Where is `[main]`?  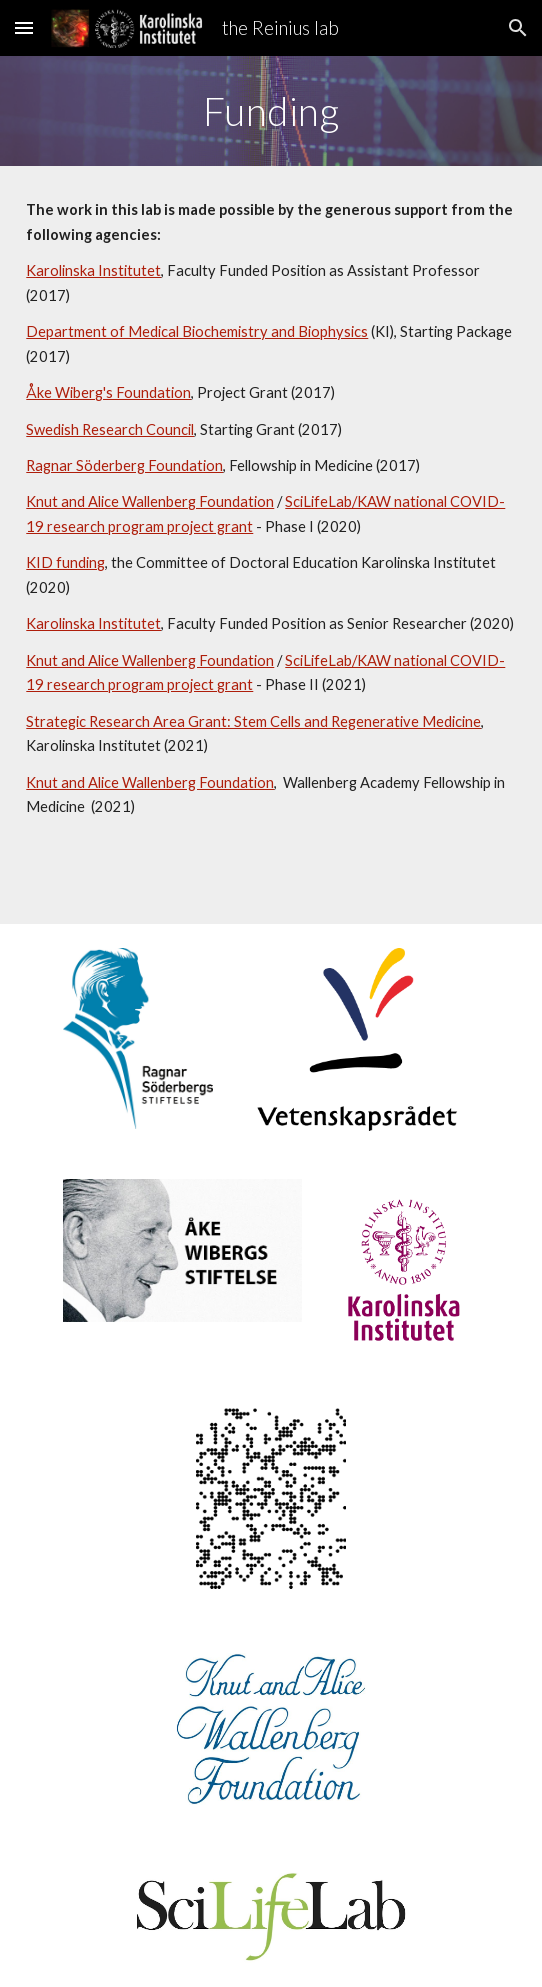
[main] is located at coordinates (270, 111).